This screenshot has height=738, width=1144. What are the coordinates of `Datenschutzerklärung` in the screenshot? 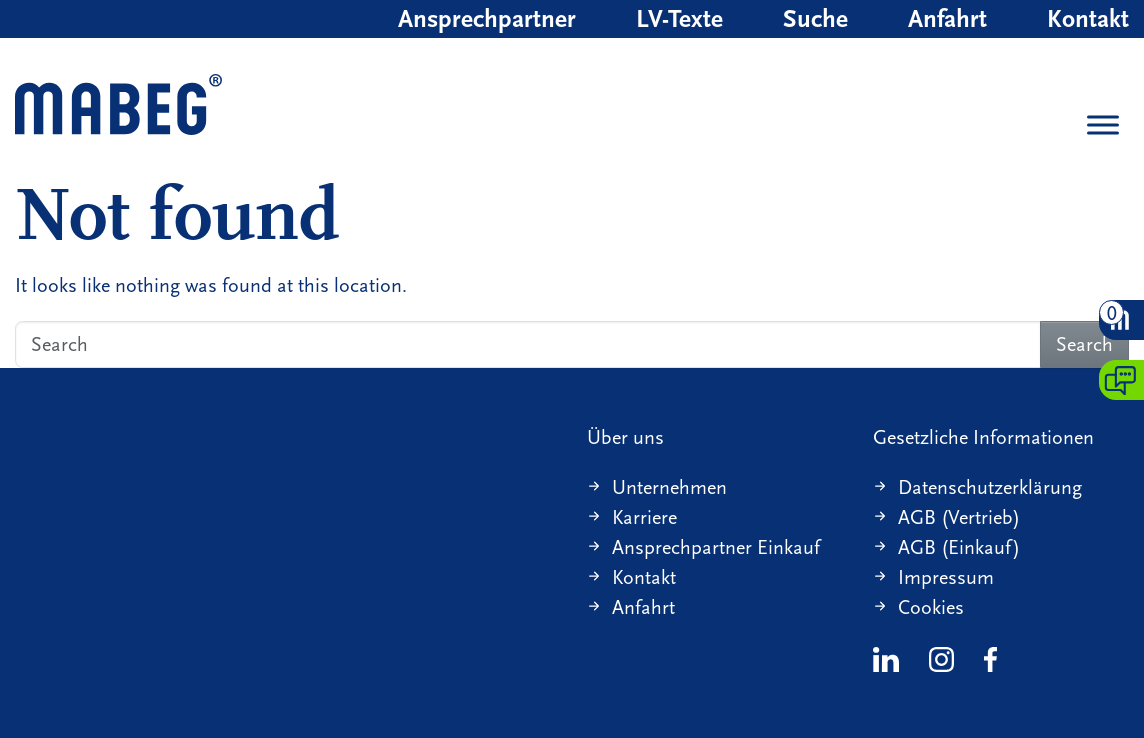 It's located at (990, 487).